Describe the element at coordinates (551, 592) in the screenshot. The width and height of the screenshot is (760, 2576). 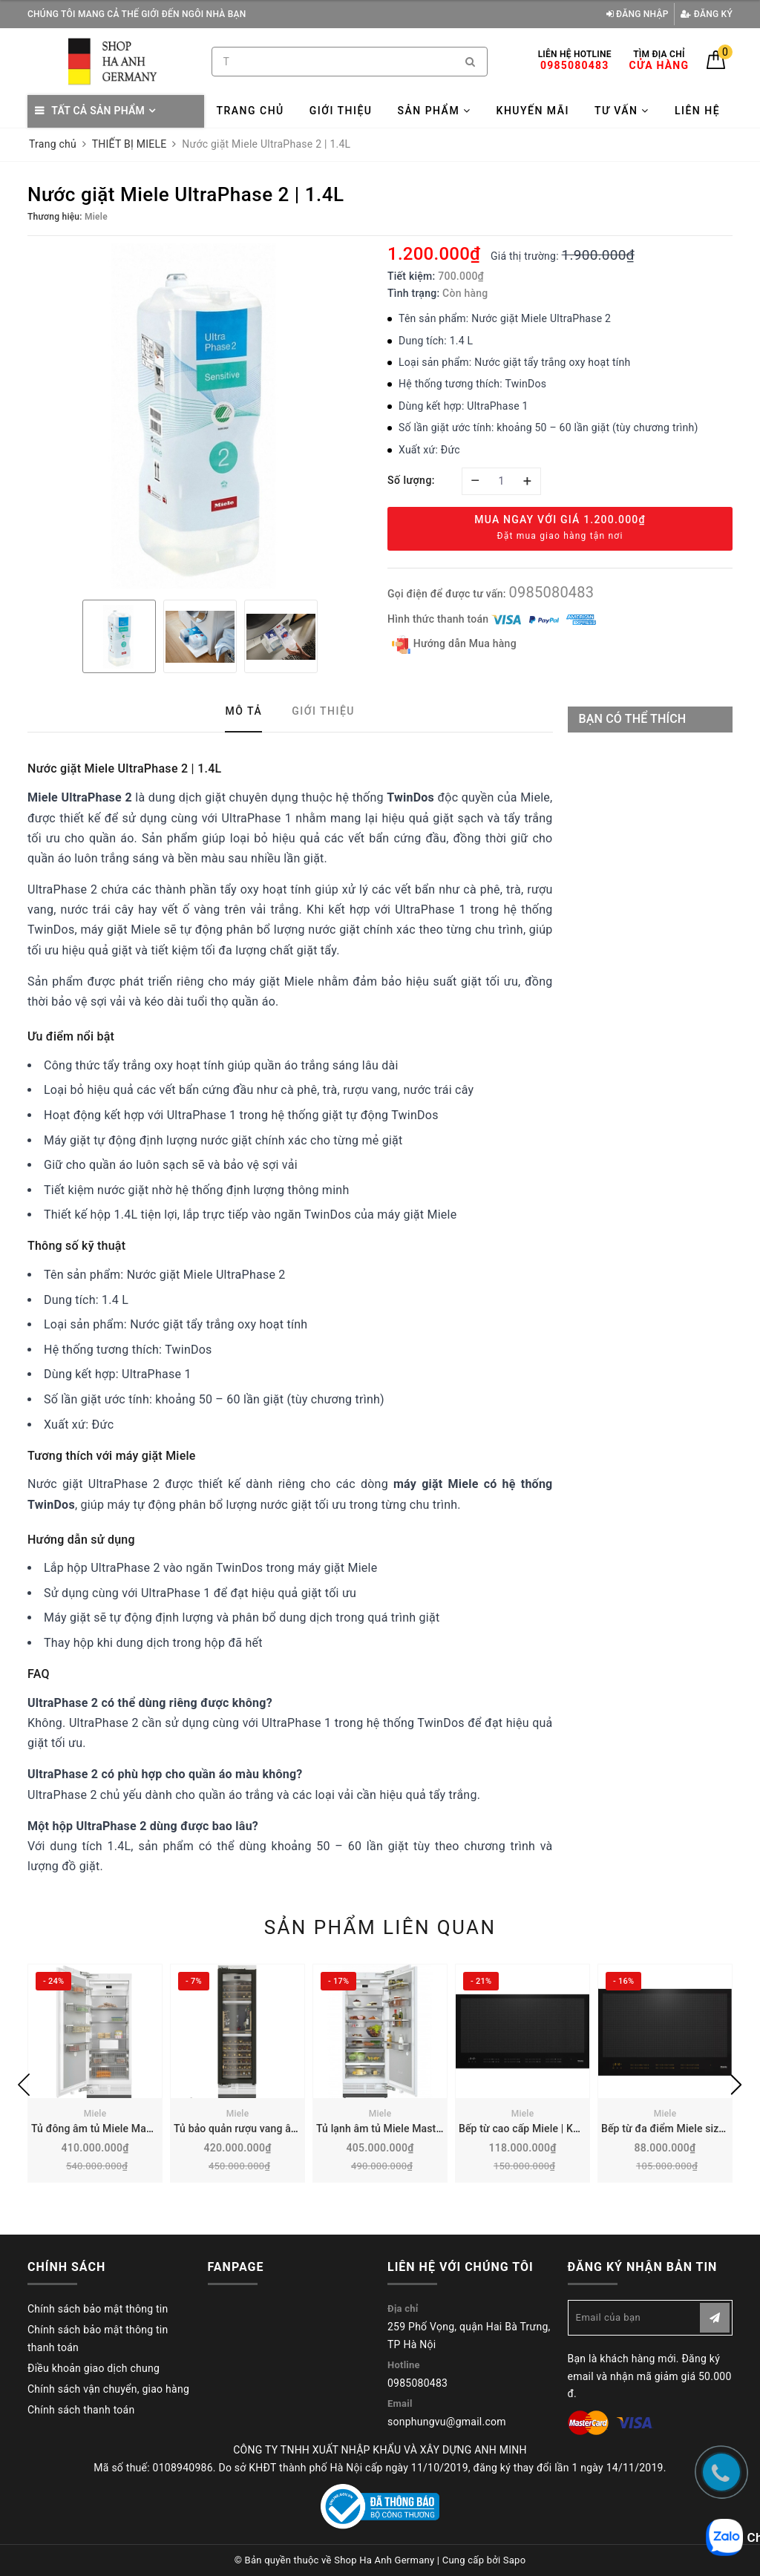
I see `0985080483` at that location.